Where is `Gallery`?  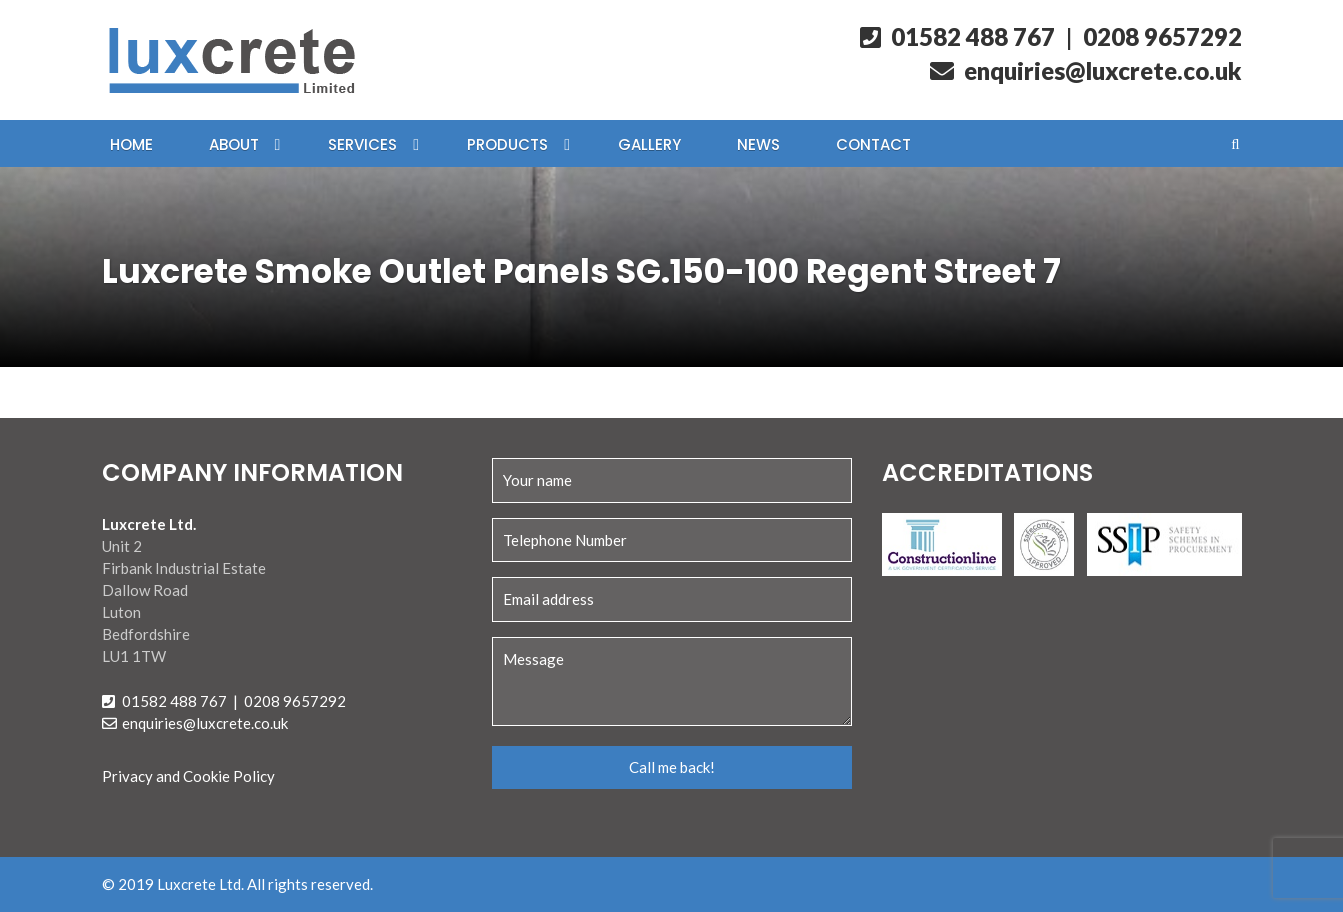
Gallery is located at coordinates (649, 144).